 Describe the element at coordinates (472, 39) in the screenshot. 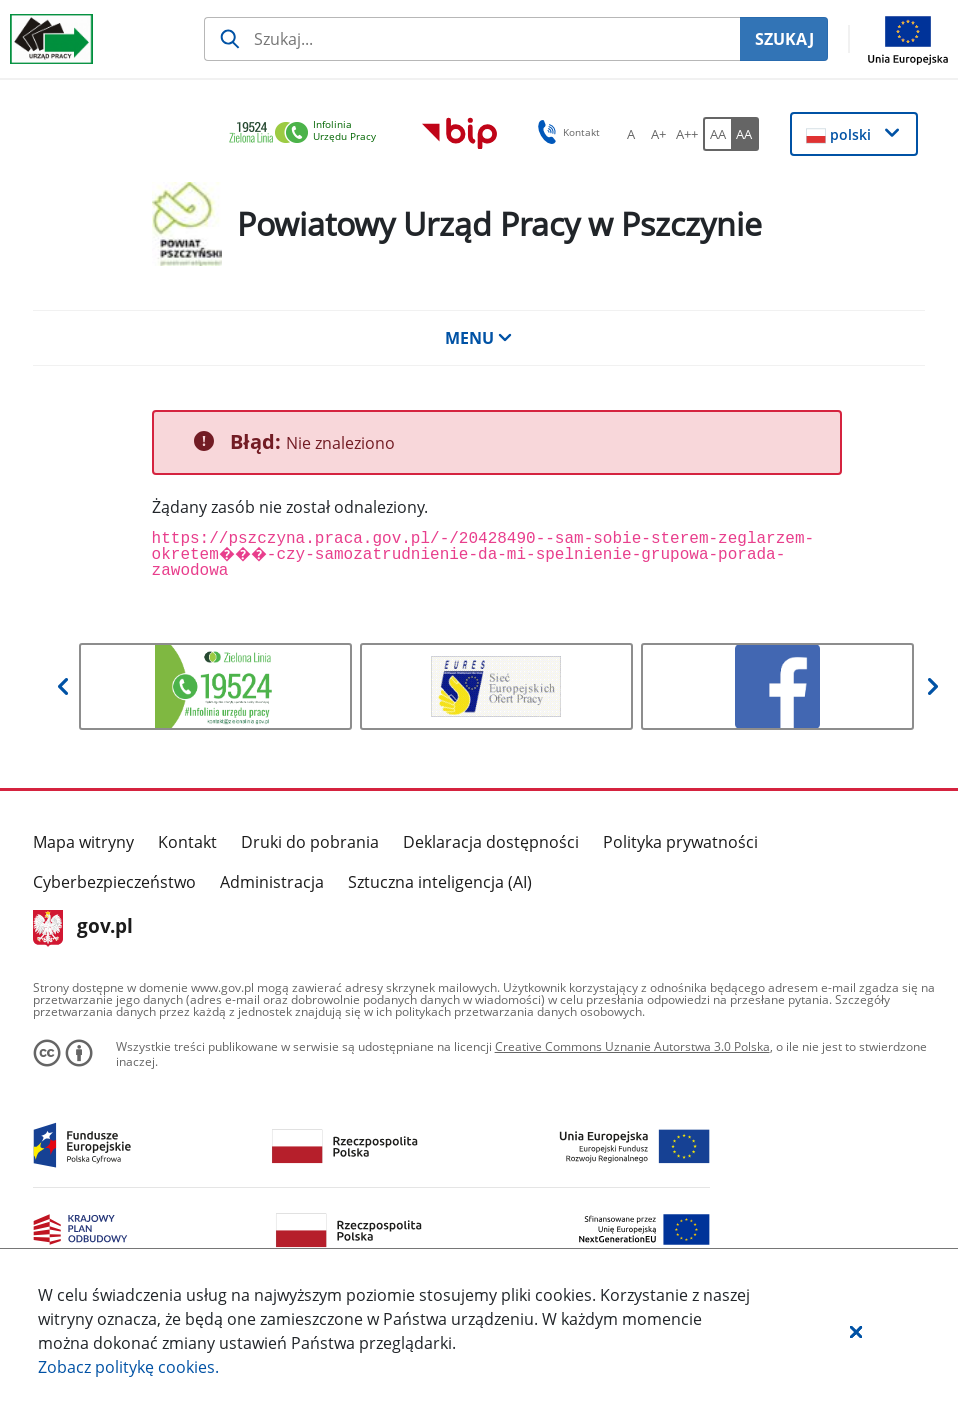

I see `[Szukaj usługi, informacji]` at that location.